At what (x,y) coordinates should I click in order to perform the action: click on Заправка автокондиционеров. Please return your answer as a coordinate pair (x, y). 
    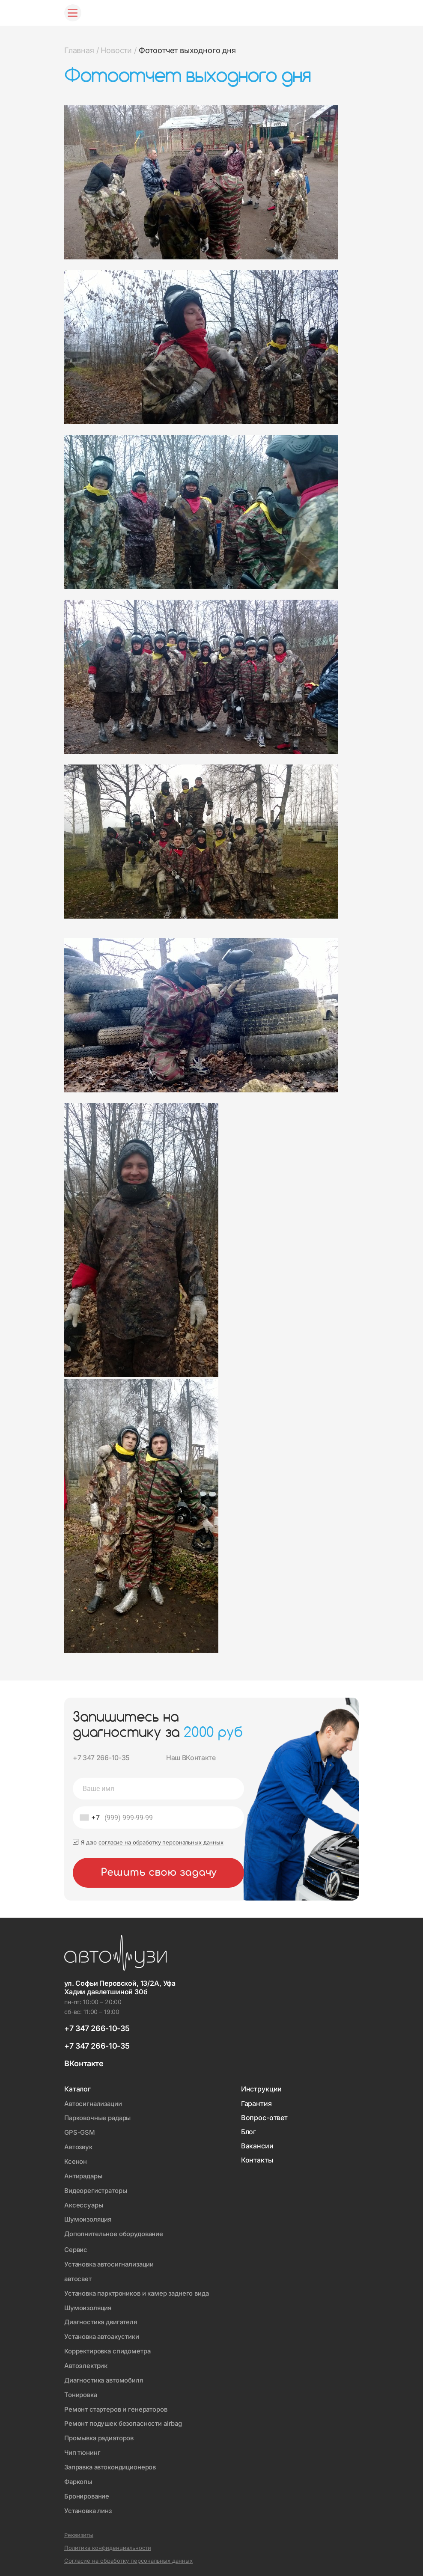
    Looking at the image, I should click on (111, 2461).